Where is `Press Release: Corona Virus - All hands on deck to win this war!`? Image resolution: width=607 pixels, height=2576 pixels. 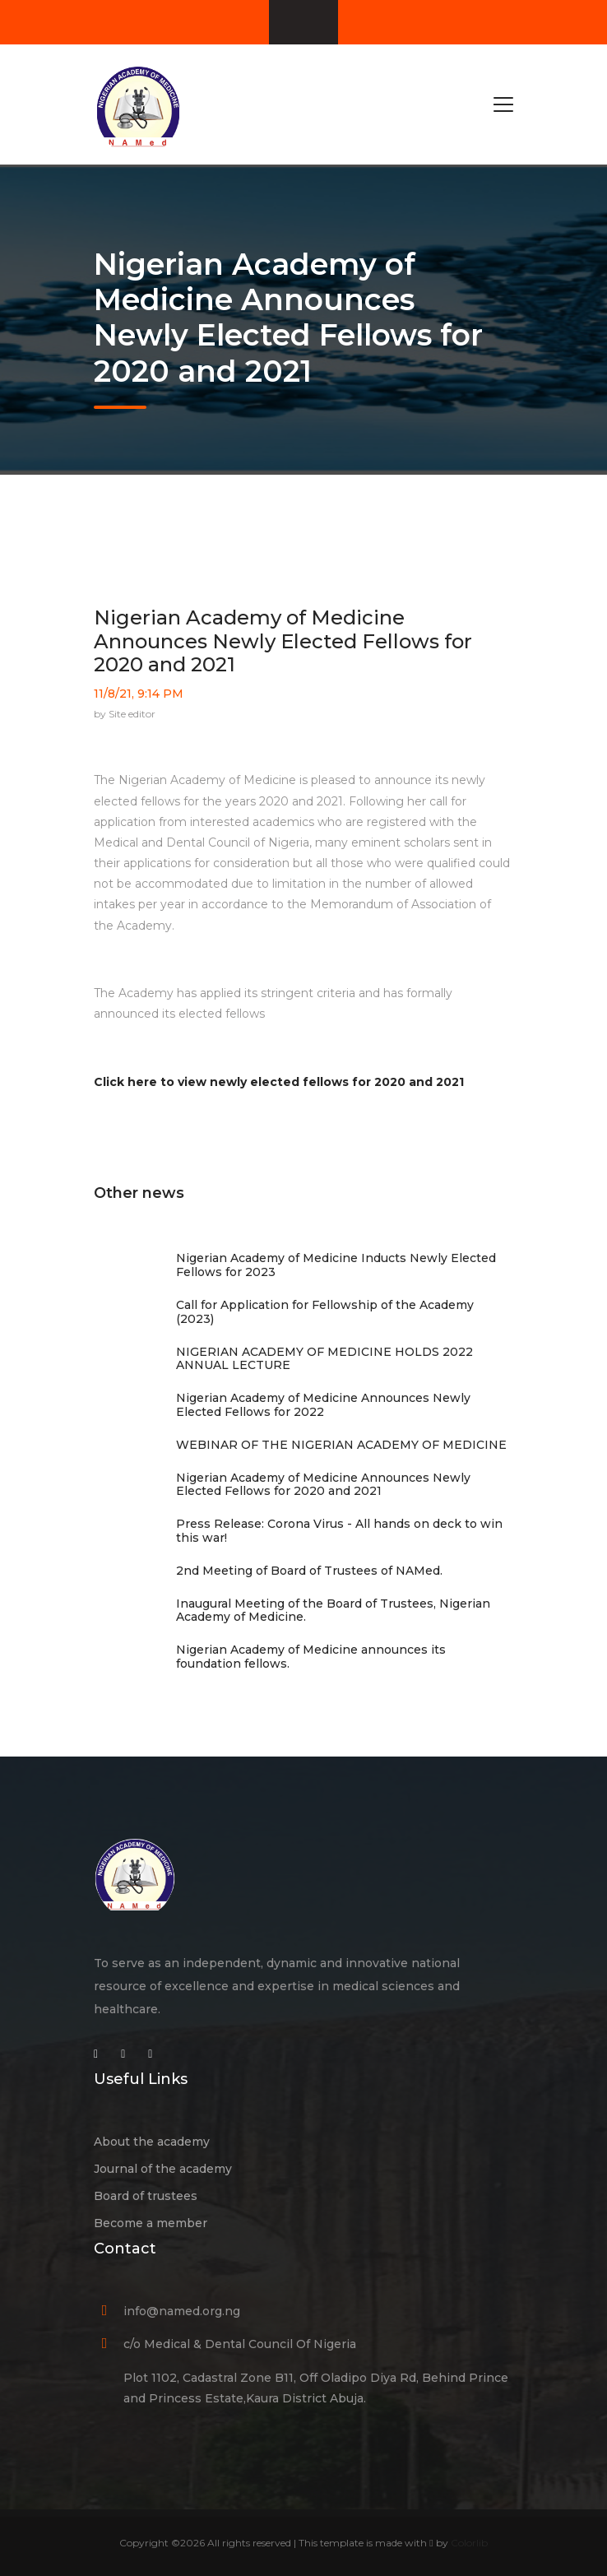
Press Release: Corona Virus - All hands on deck to win this war! is located at coordinates (339, 1530).